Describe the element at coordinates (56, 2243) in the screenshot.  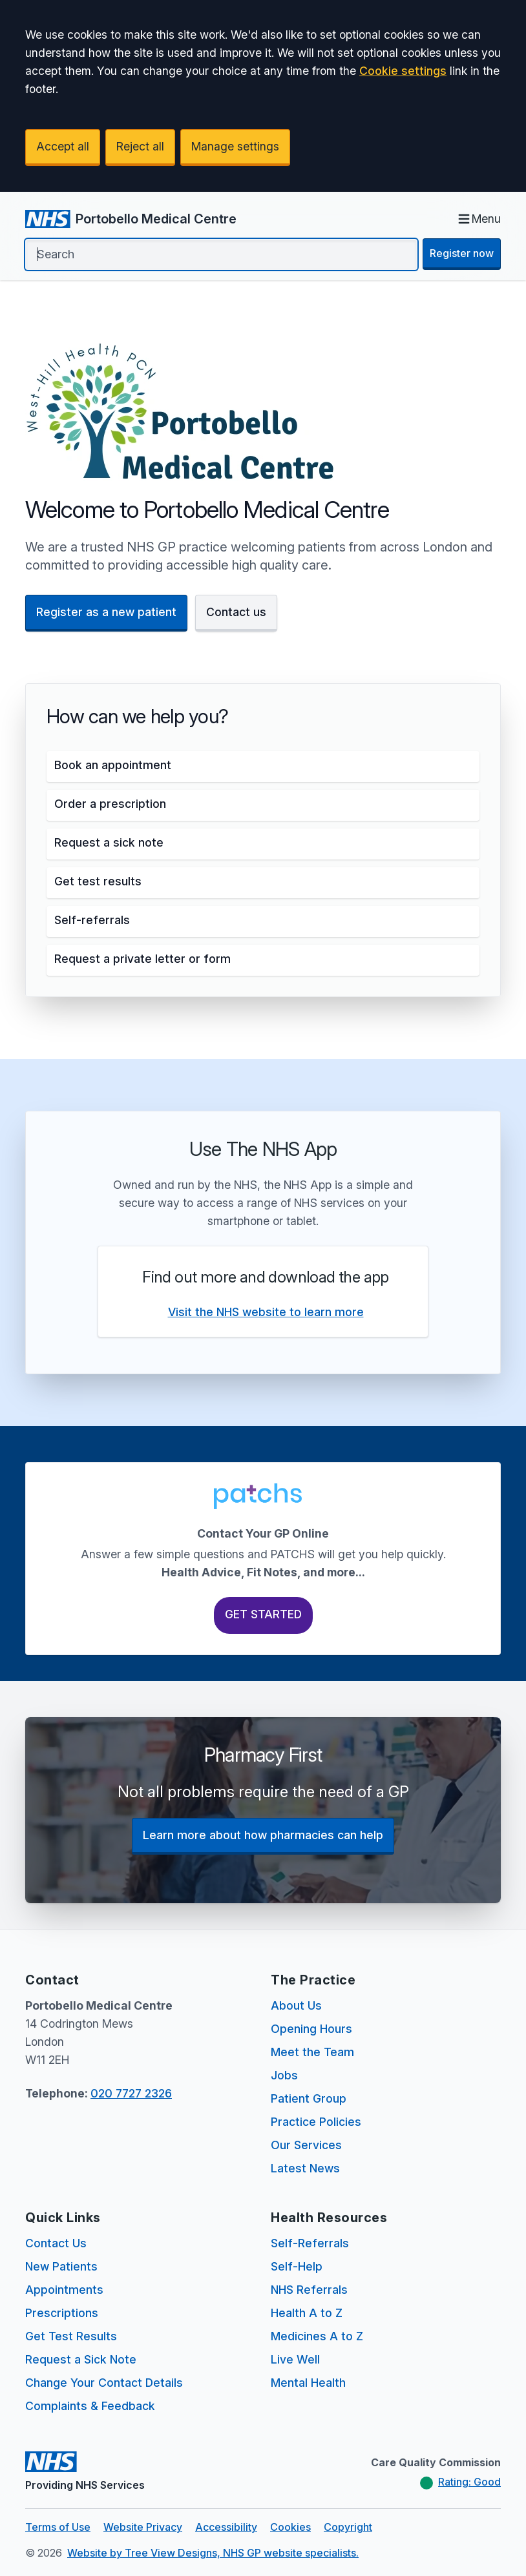
I see `Contact Us` at that location.